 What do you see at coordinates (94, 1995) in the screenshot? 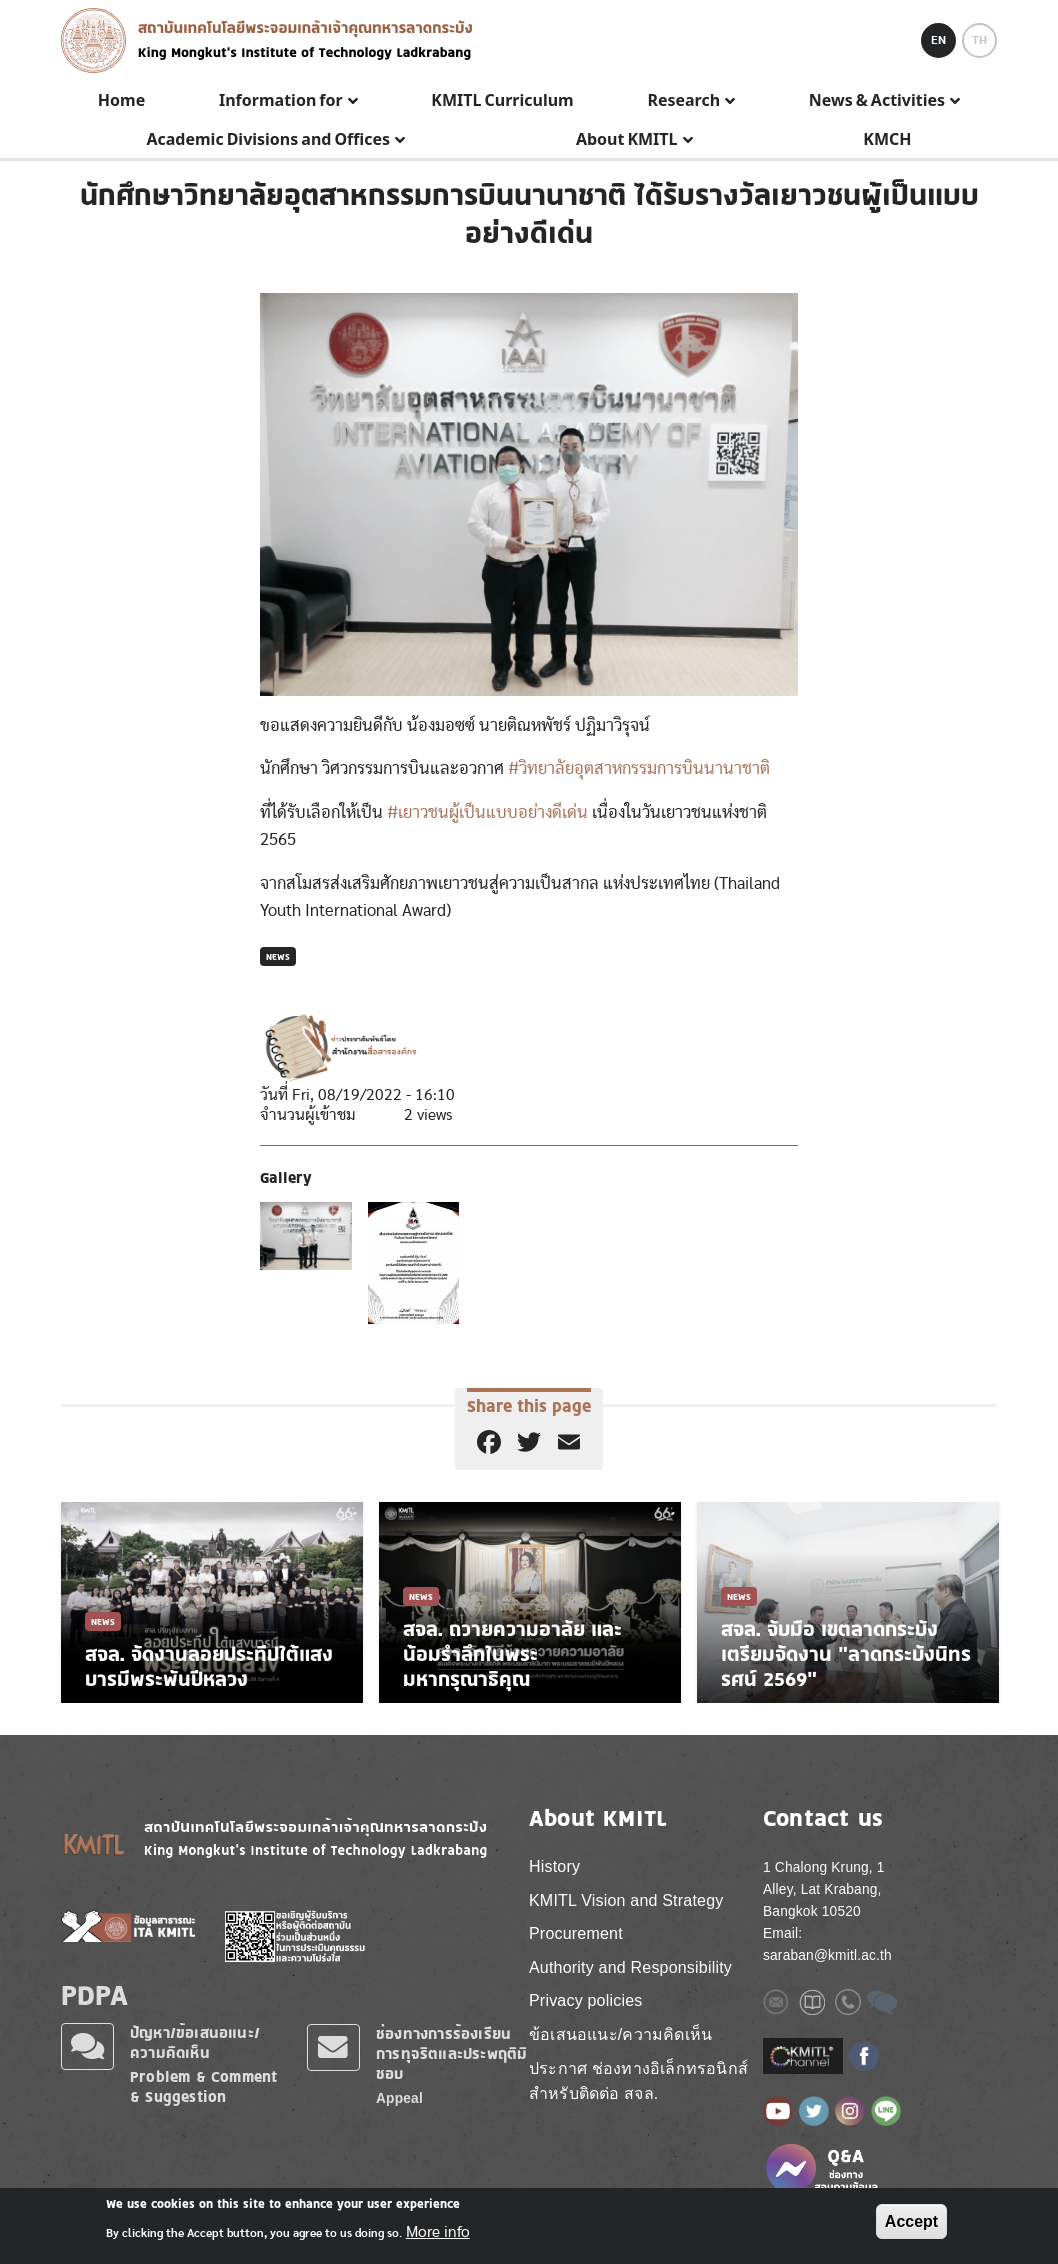
I see `PDPA` at bounding box center [94, 1995].